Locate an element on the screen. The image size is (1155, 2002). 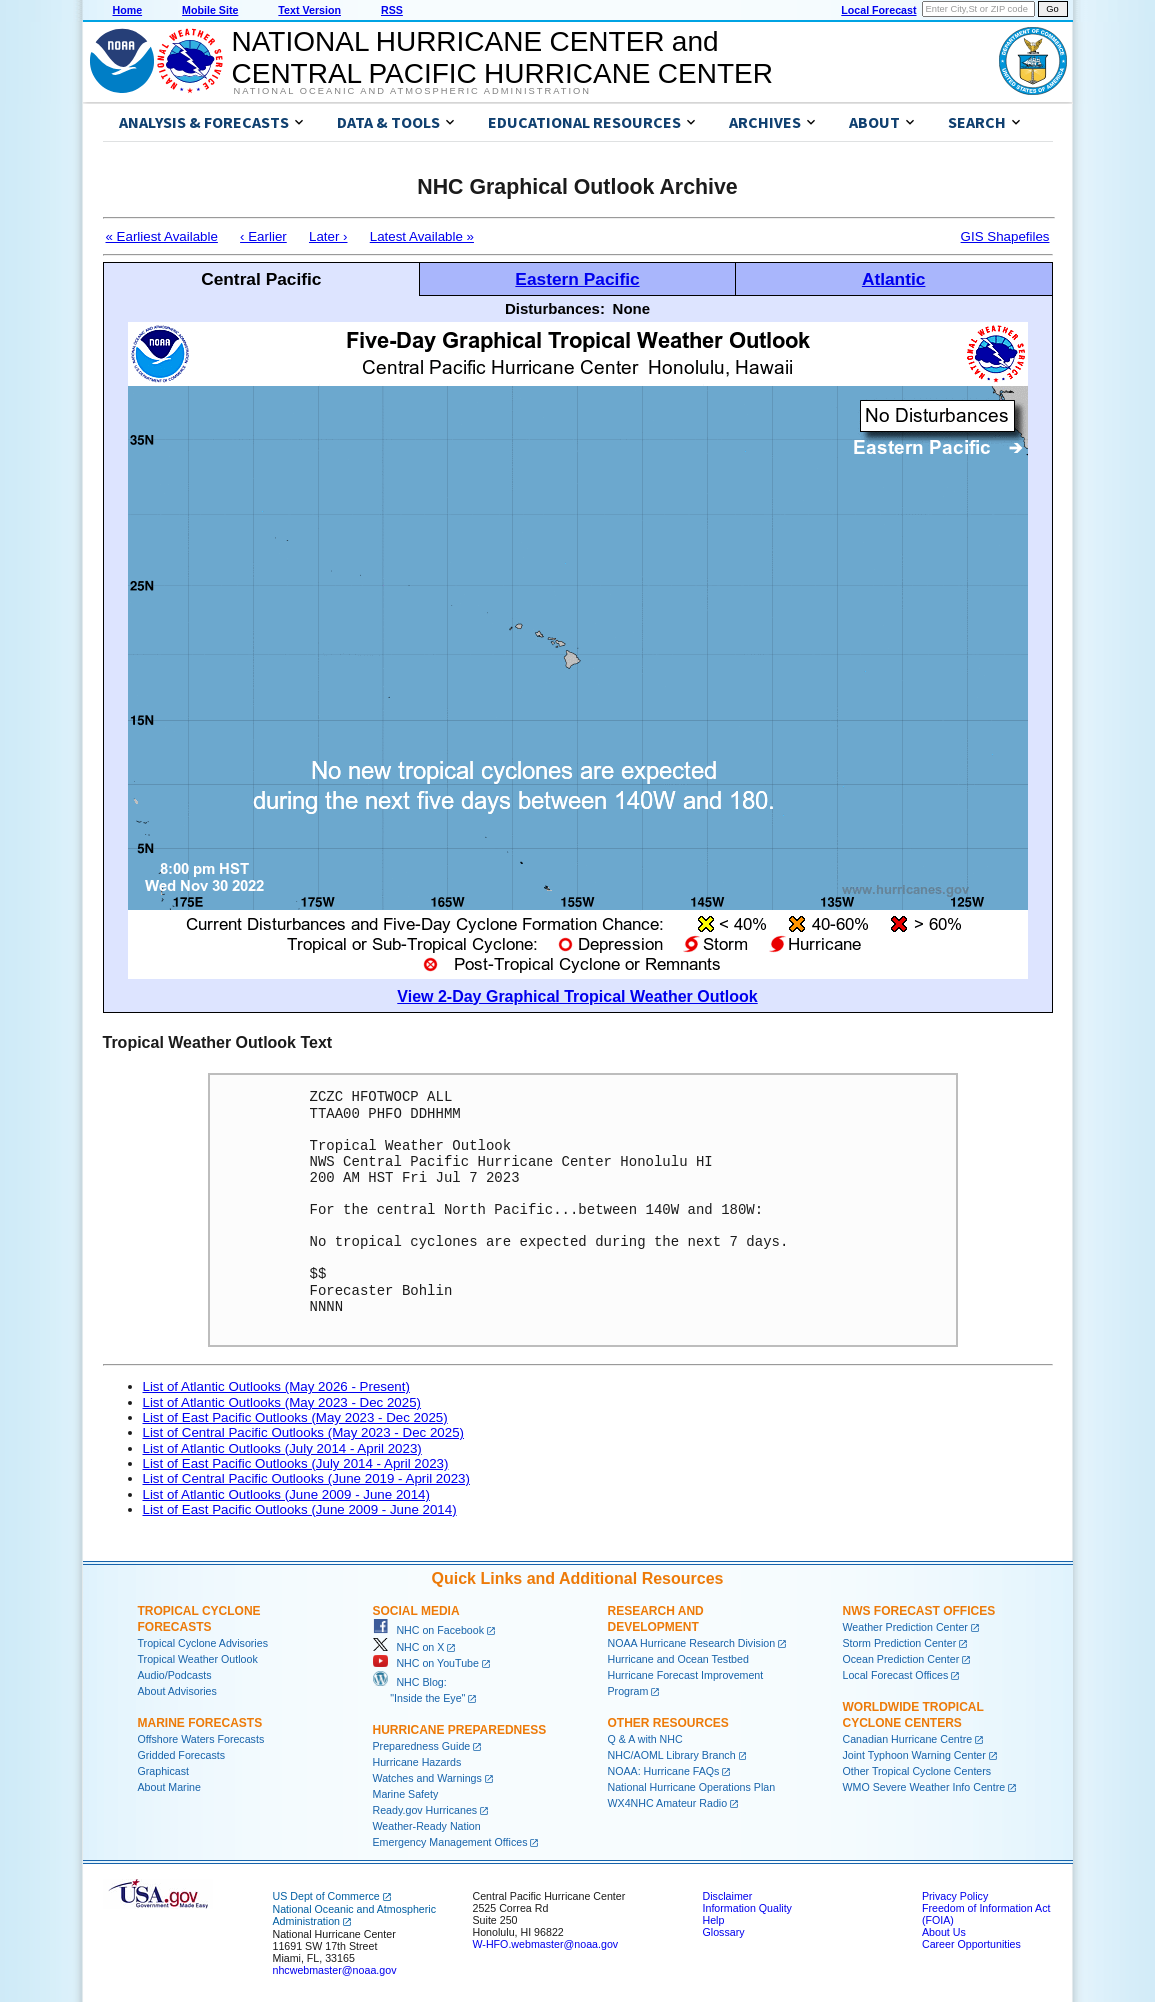
Information Quality is located at coordinates (747, 1908).